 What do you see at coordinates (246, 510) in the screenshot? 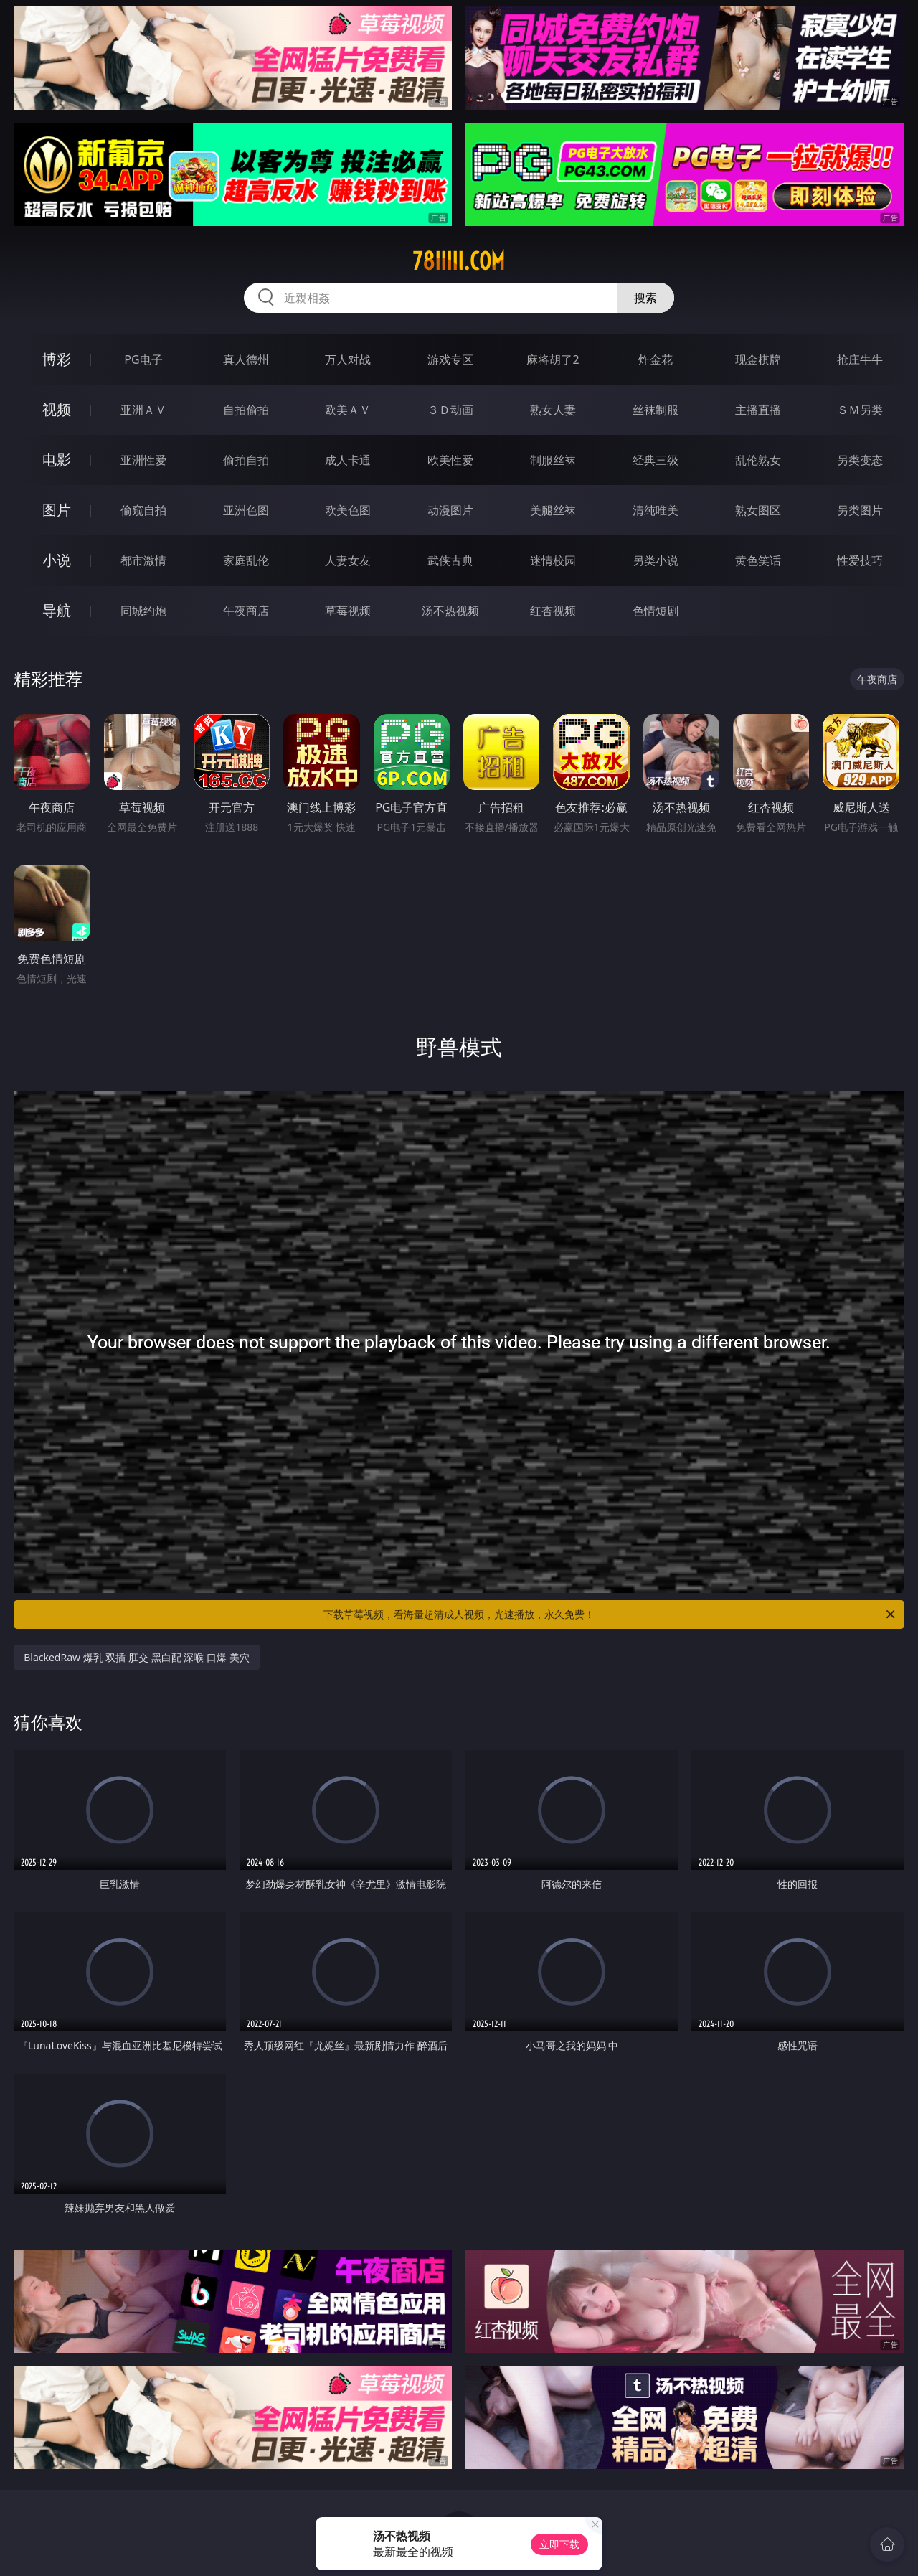
I see `亚洲色图` at bounding box center [246, 510].